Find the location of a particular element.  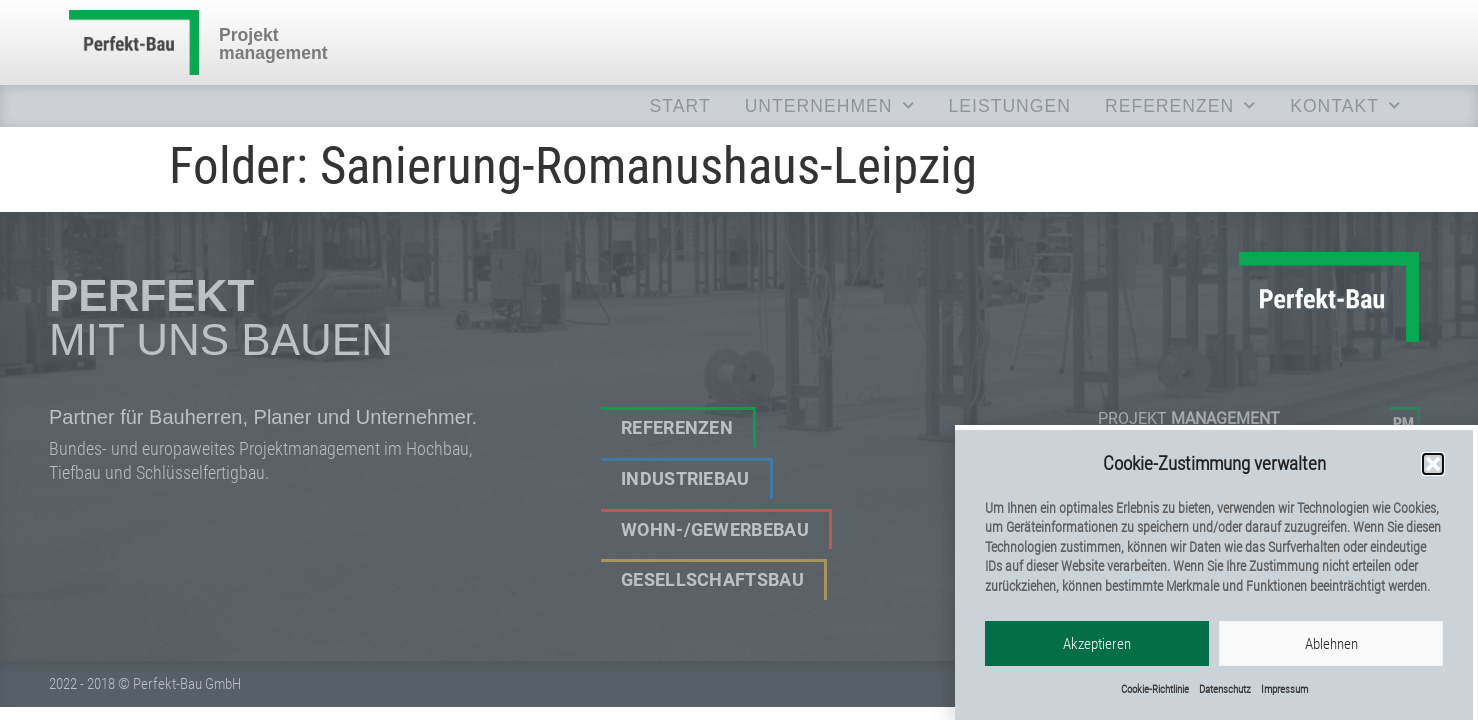

Referenzen is located at coordinates (677, 428).